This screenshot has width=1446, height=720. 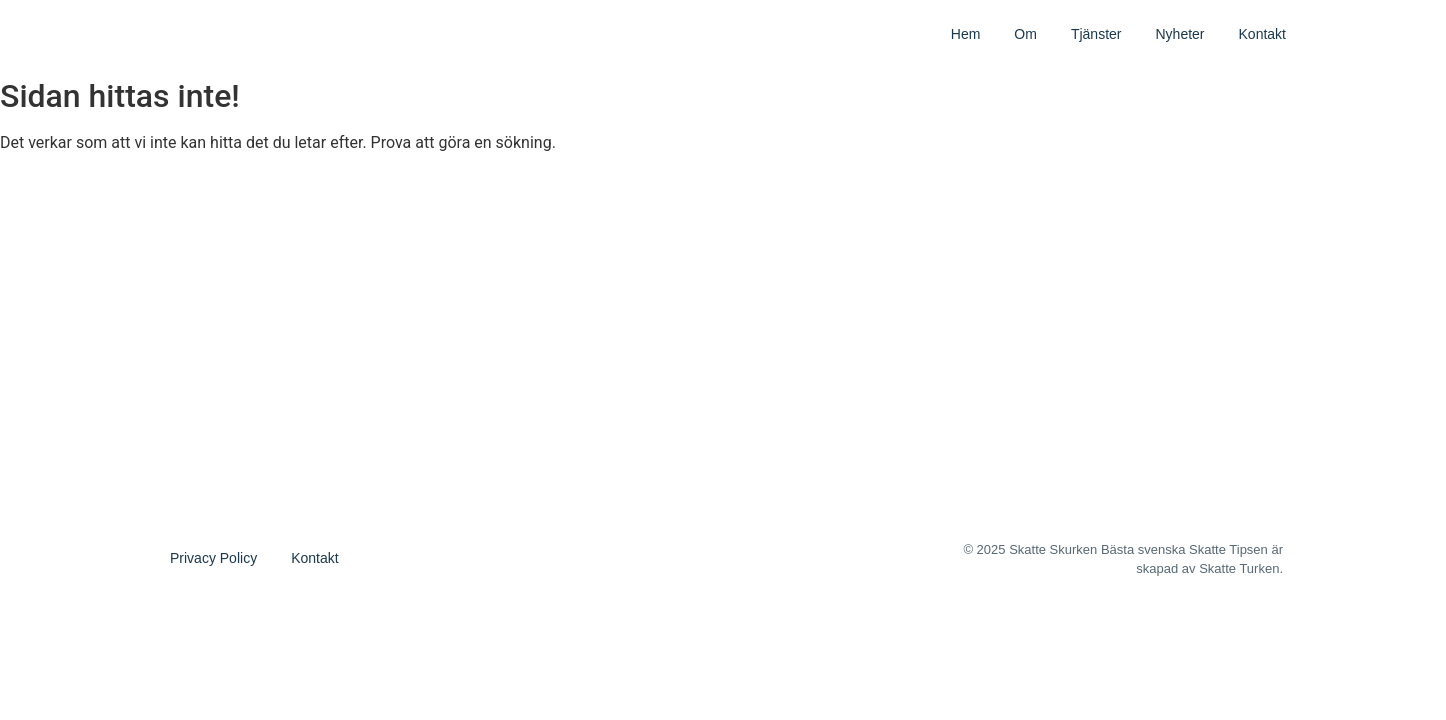 What do you see at coordinates (1262, 34) in the screenshot?
I see `Kontakt` at bounding box center [1262, 34].